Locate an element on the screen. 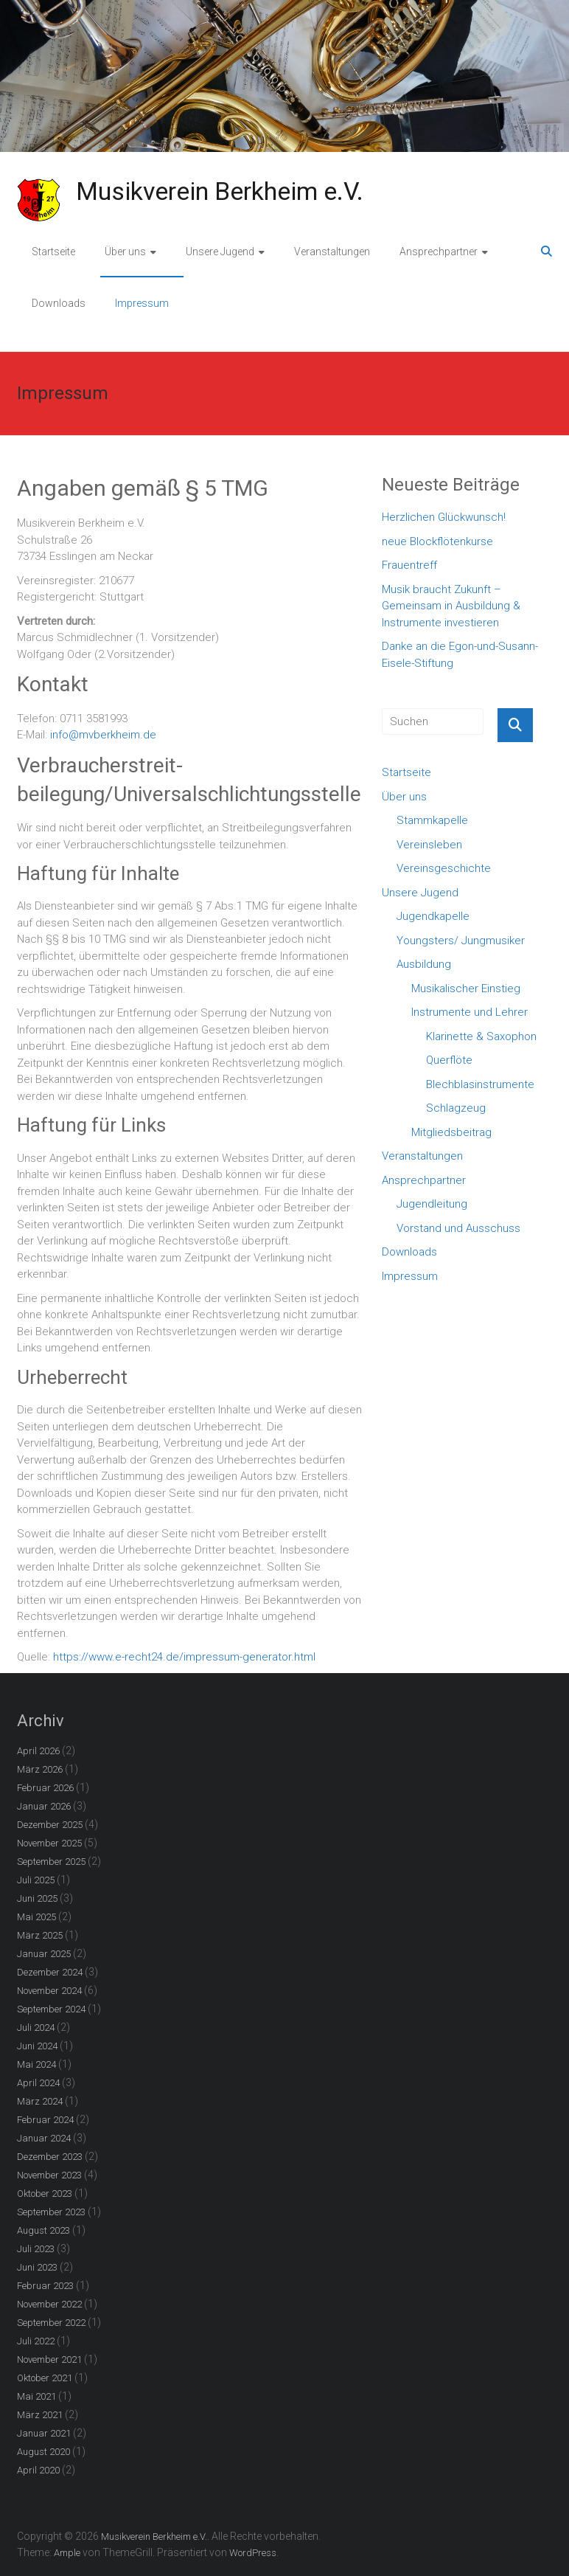 Image resolution: width=569 pixels, height=2576 pixels. Januar 2025 is located at coordinates (44, 1953).